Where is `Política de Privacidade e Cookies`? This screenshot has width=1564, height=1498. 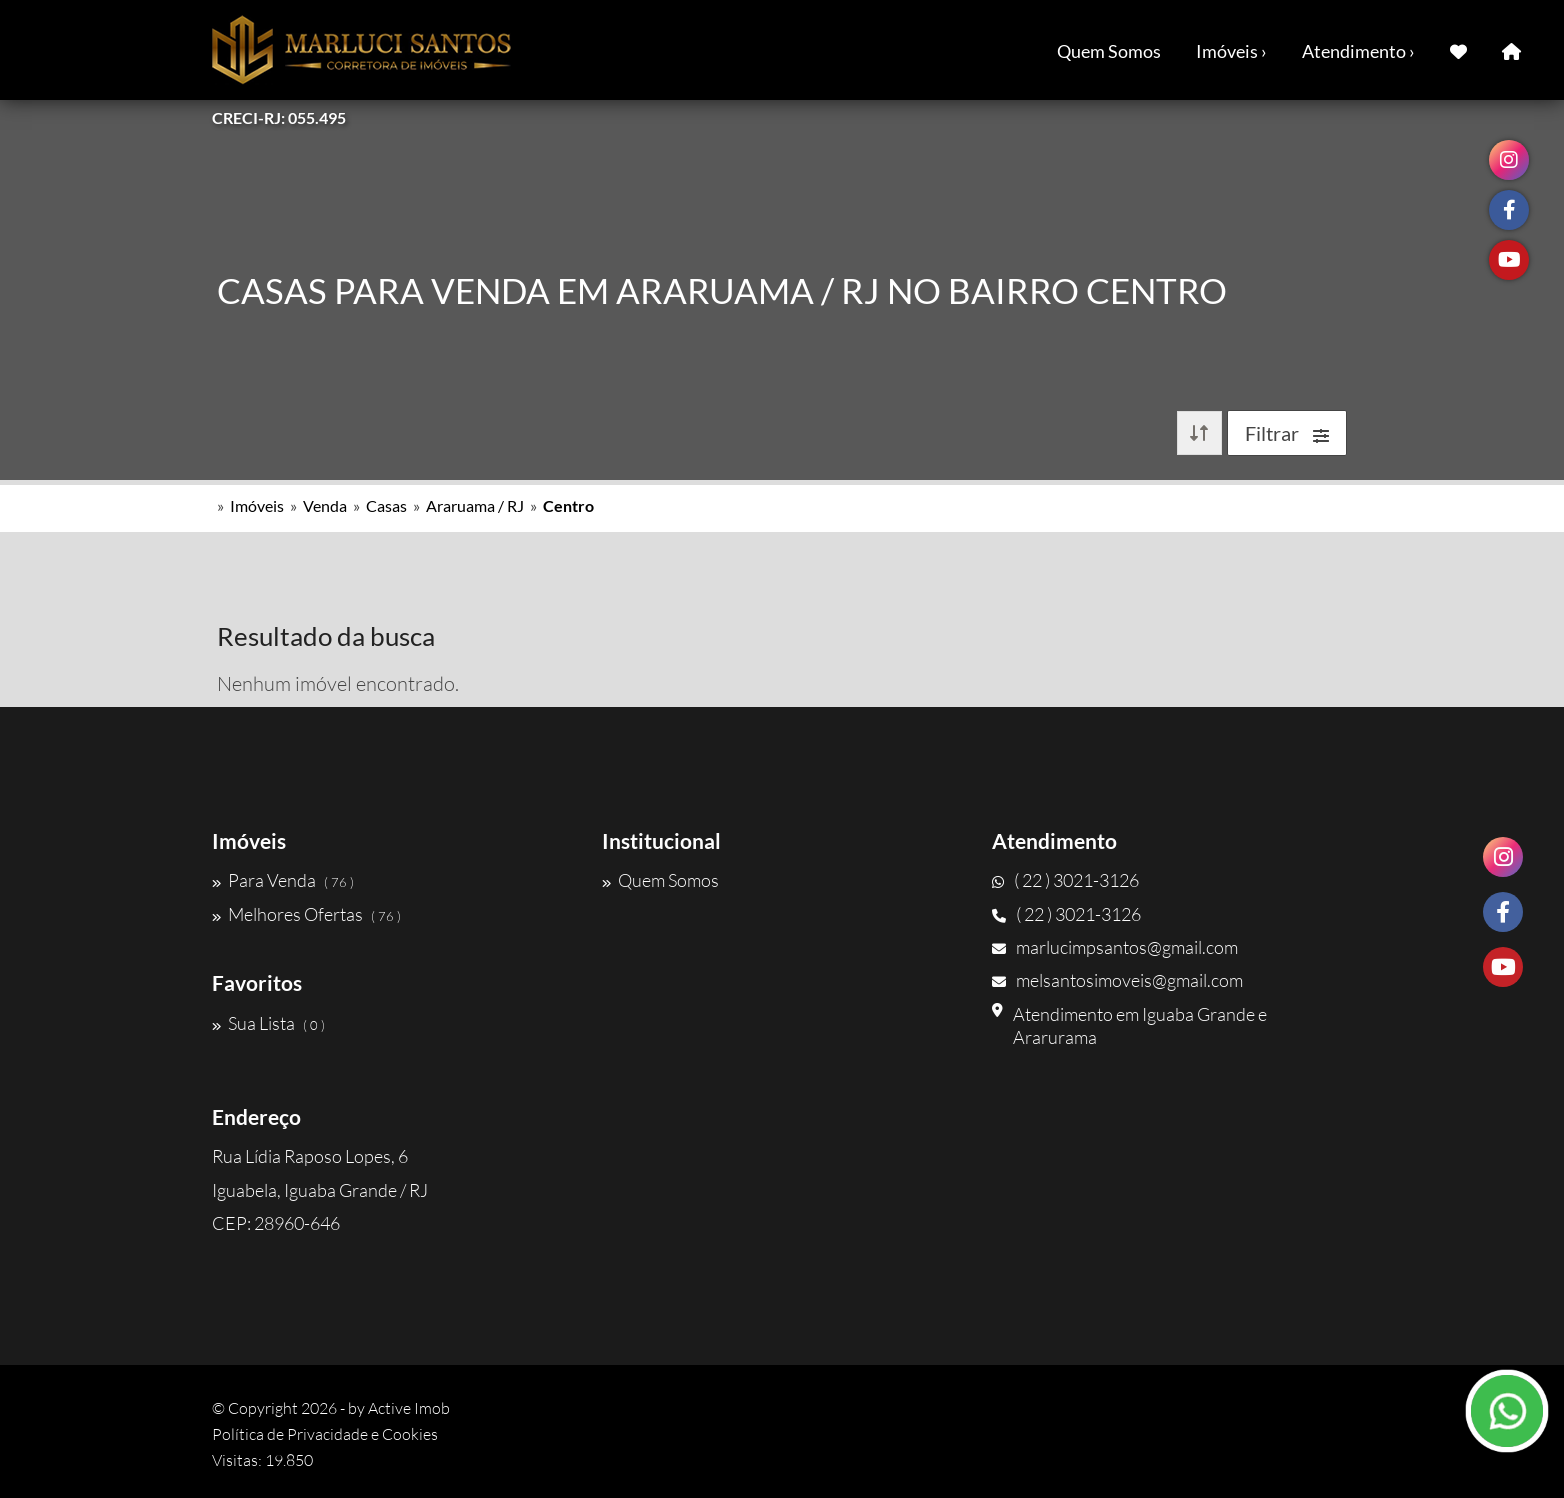 Política de Privacidade e Cookies is located at coordinates (325, 1434).